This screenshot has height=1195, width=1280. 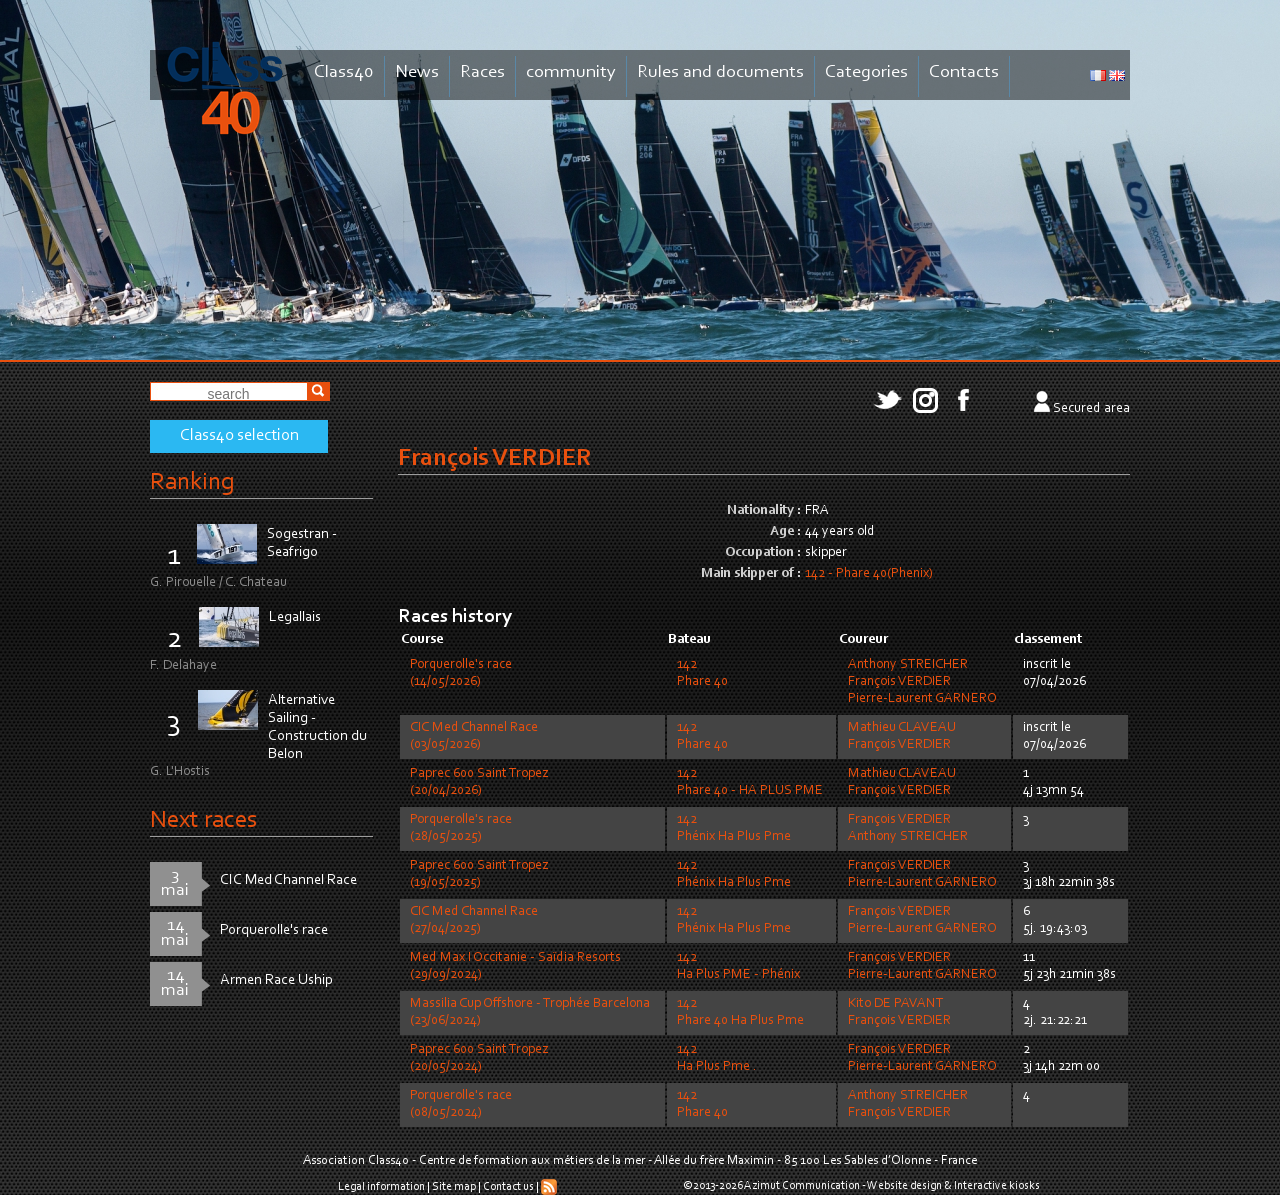 I want to click on CIC Med Channel Race, so click(x=288, y=880).